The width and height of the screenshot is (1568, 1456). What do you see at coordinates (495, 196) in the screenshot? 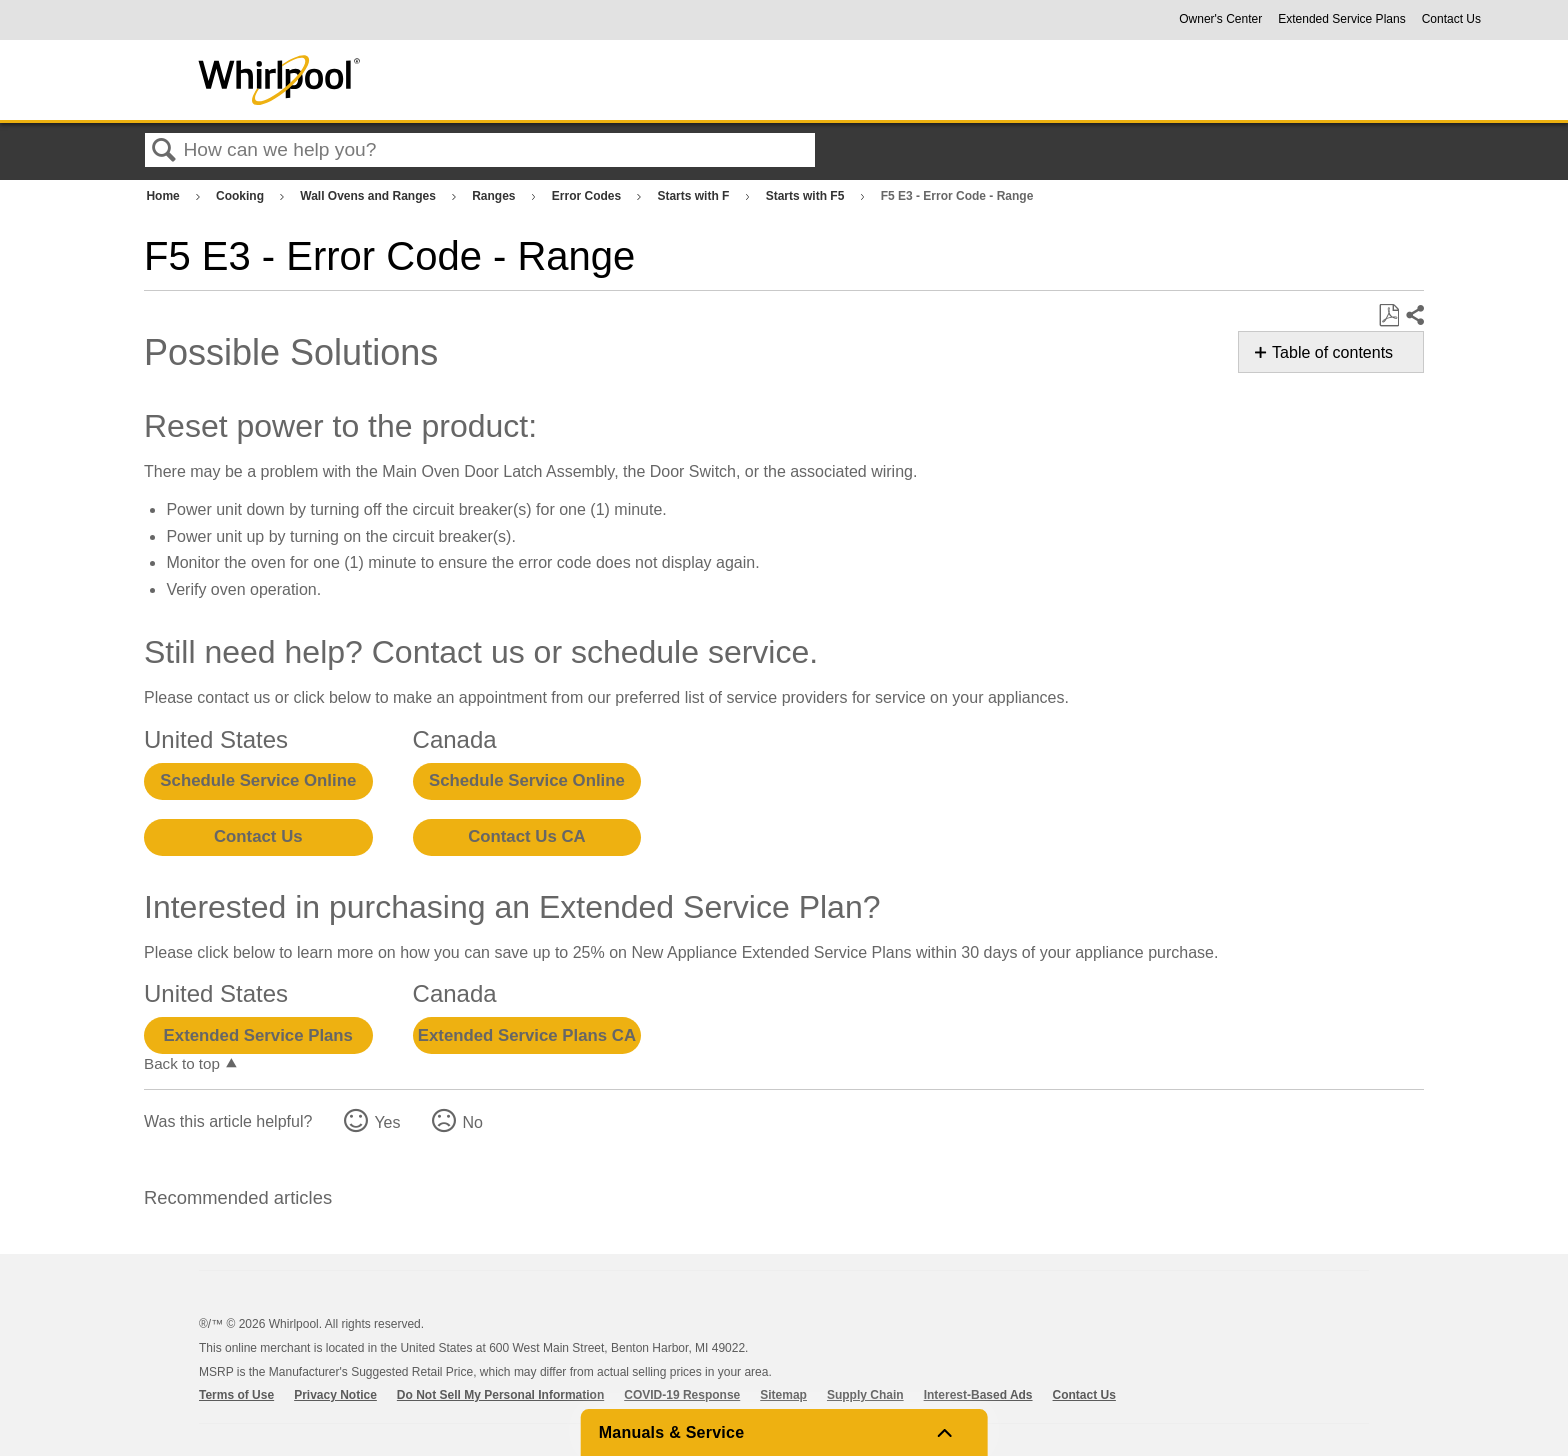
I see `Ranges` at bounding box center [495, 196].